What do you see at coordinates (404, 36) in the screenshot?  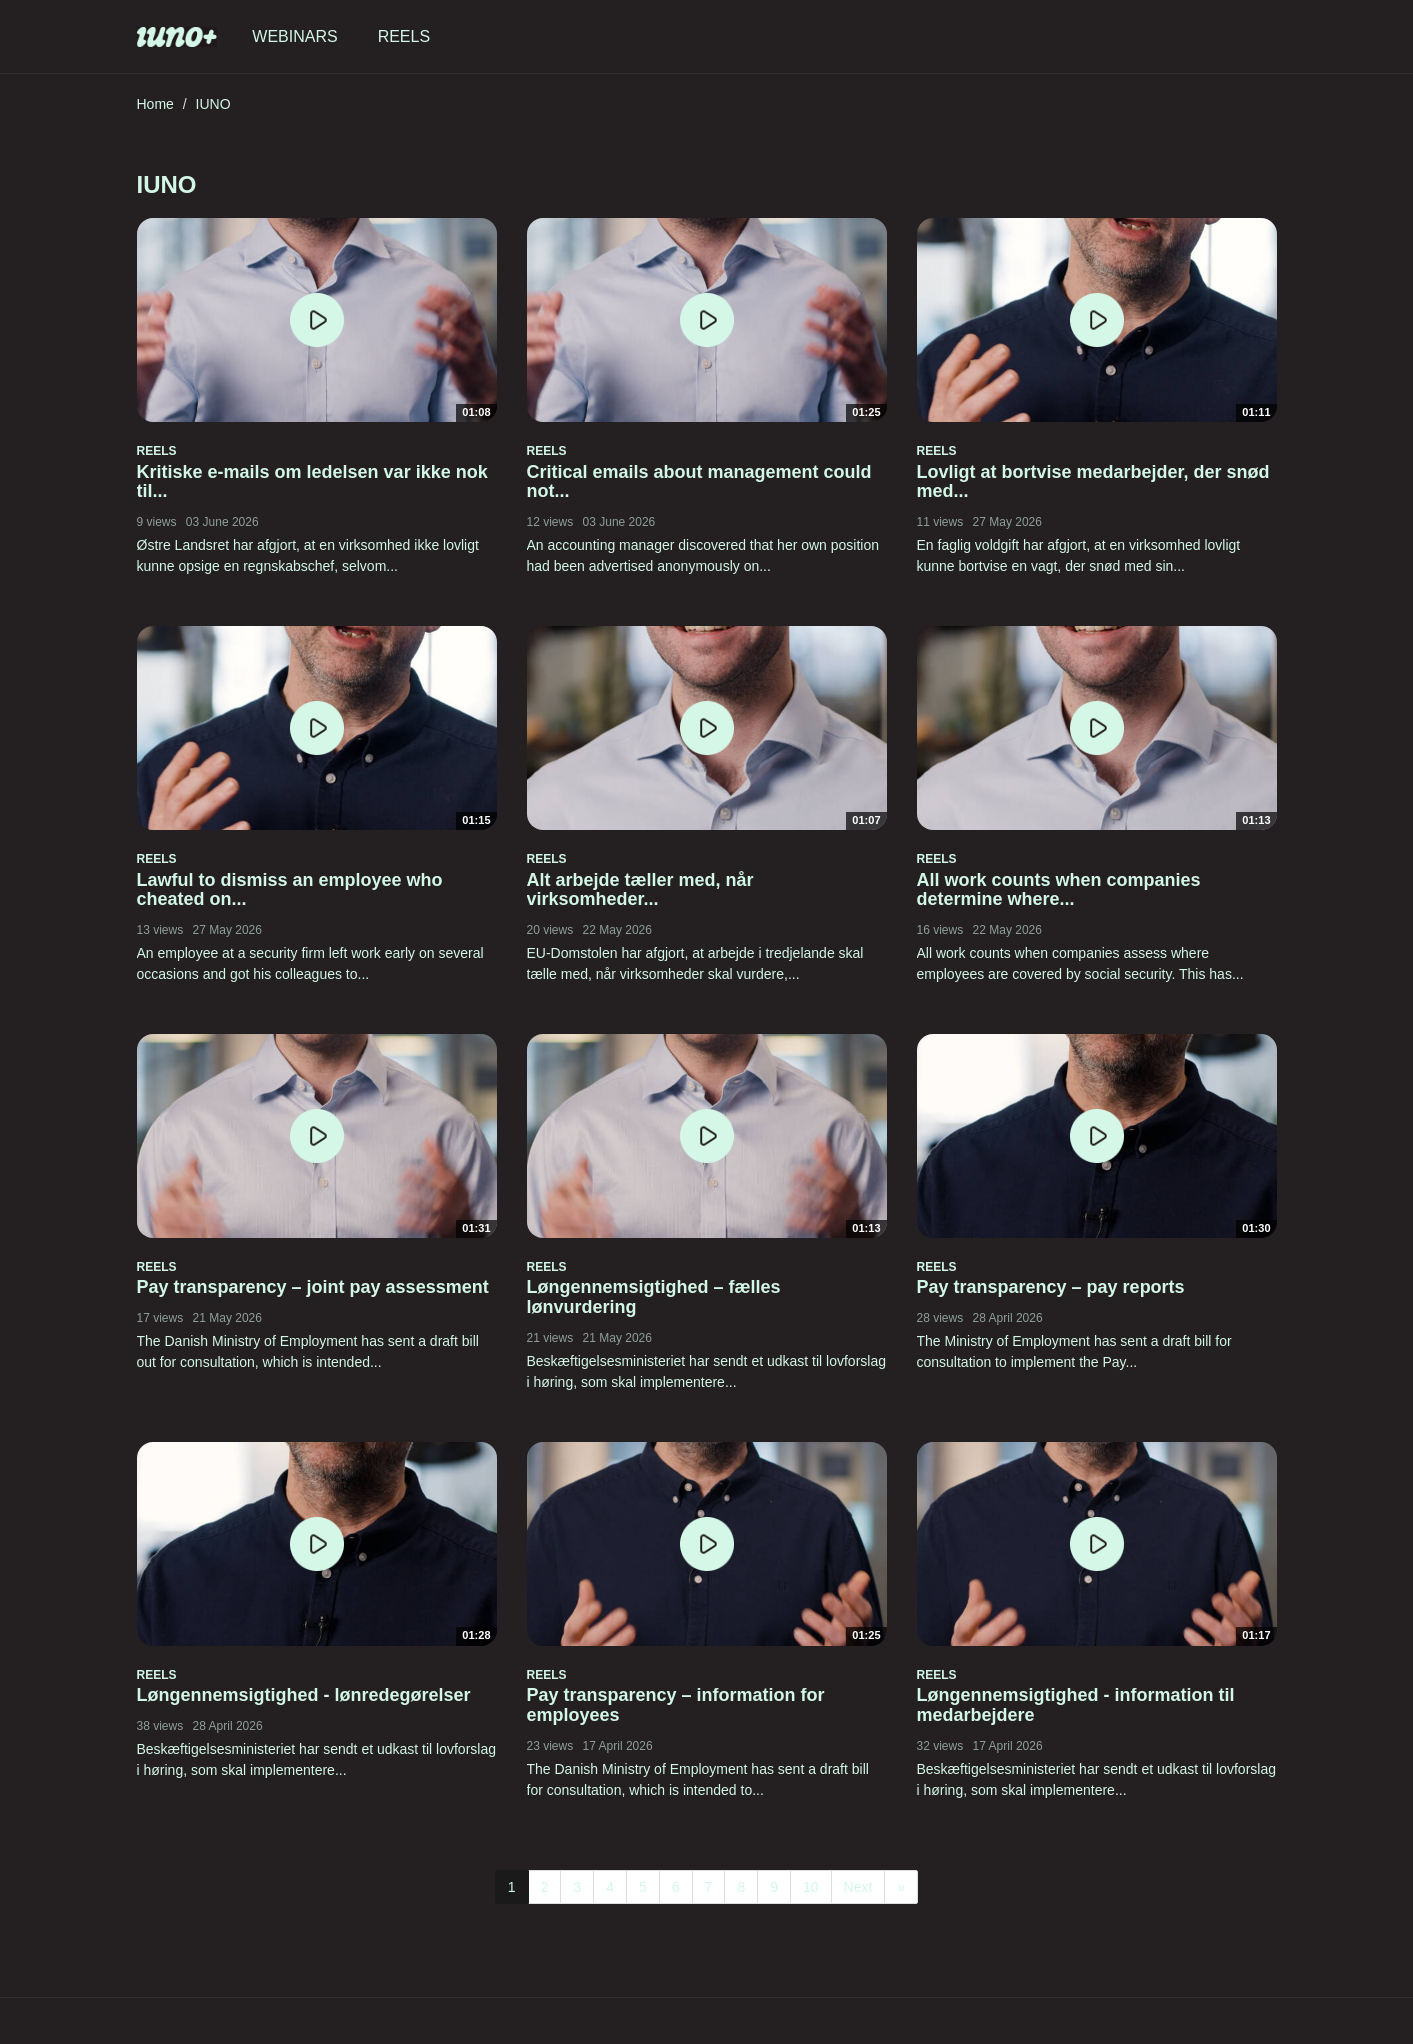 I see `Reels` at bounding box center [404, 36].